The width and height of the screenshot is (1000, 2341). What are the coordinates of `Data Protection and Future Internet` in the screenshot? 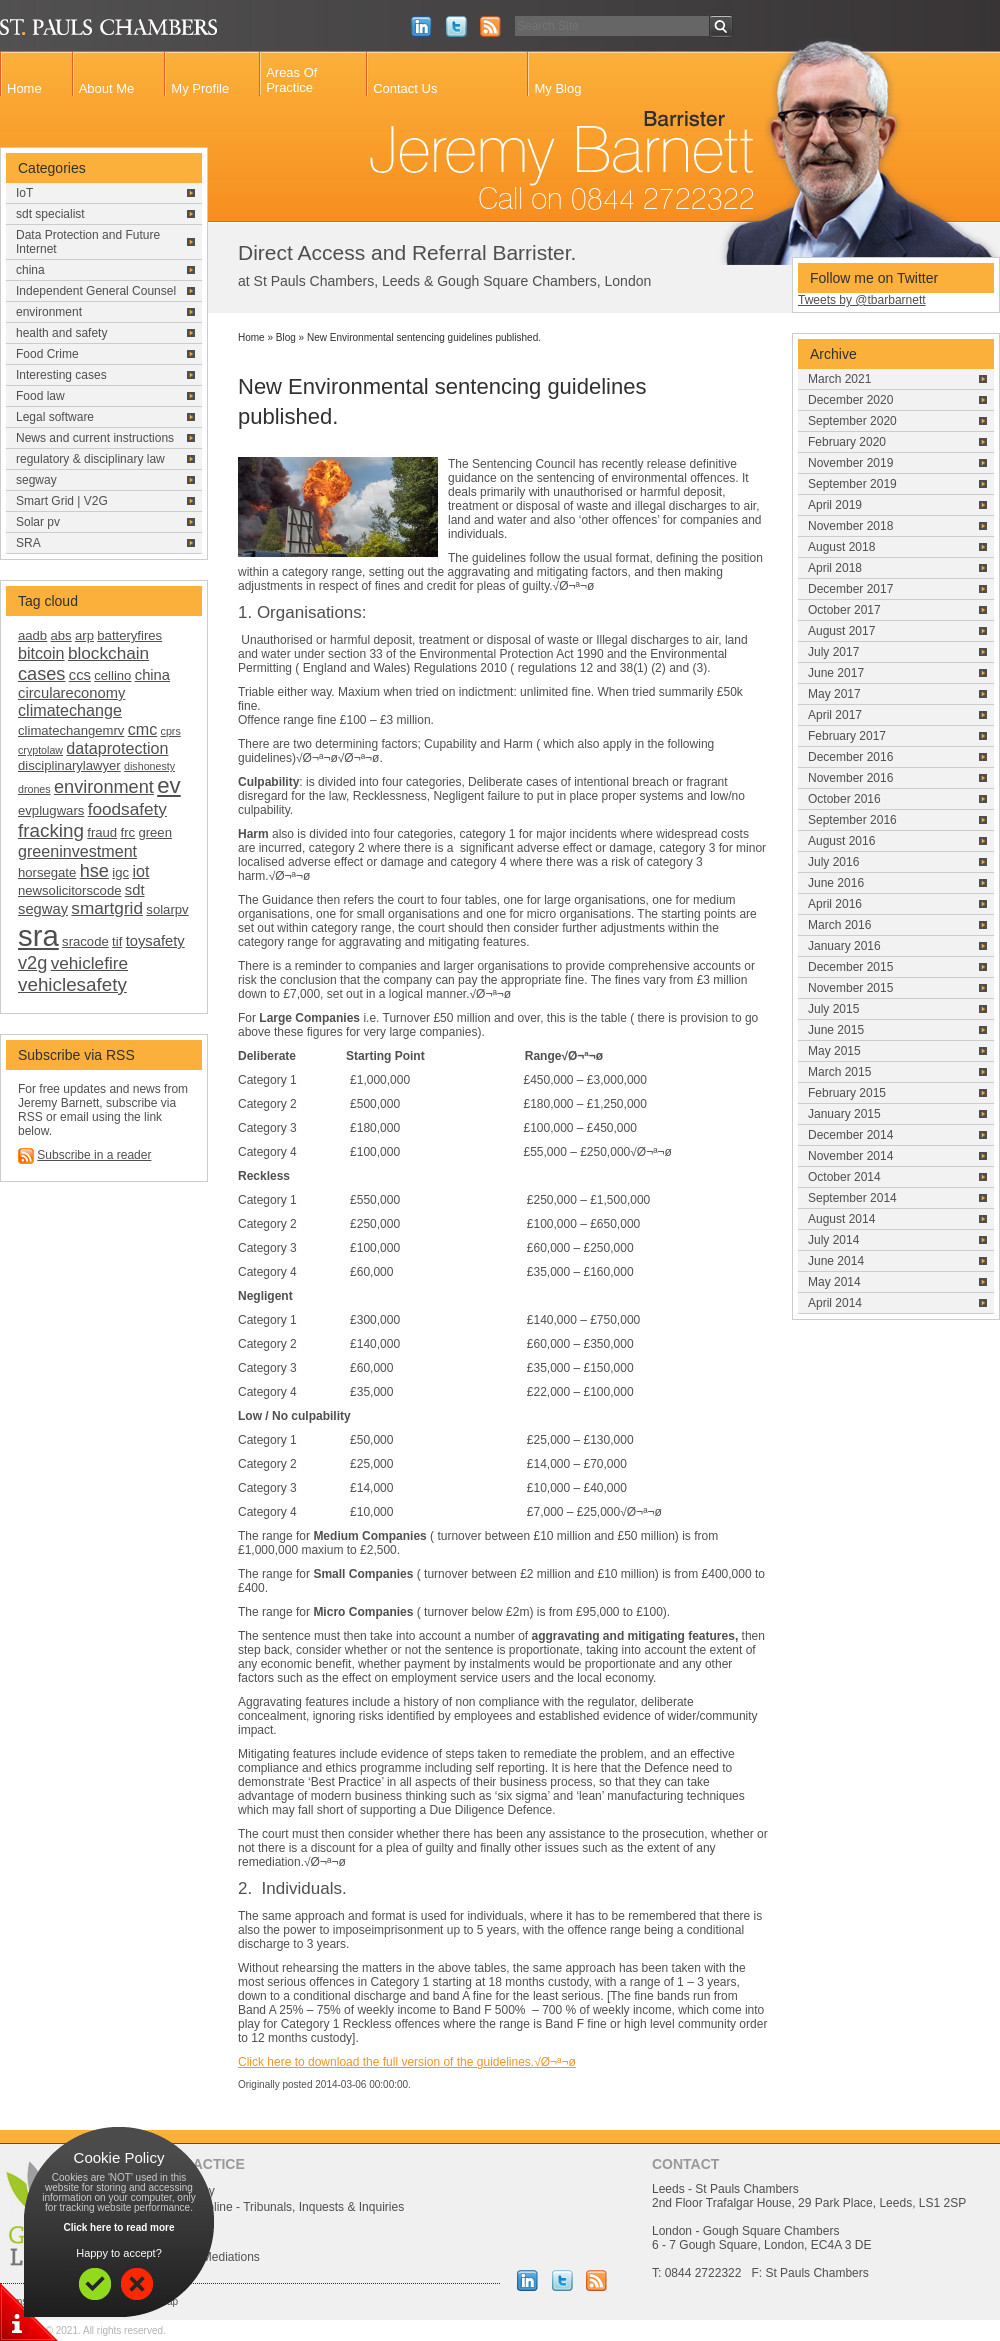 It's located at (88, 242).